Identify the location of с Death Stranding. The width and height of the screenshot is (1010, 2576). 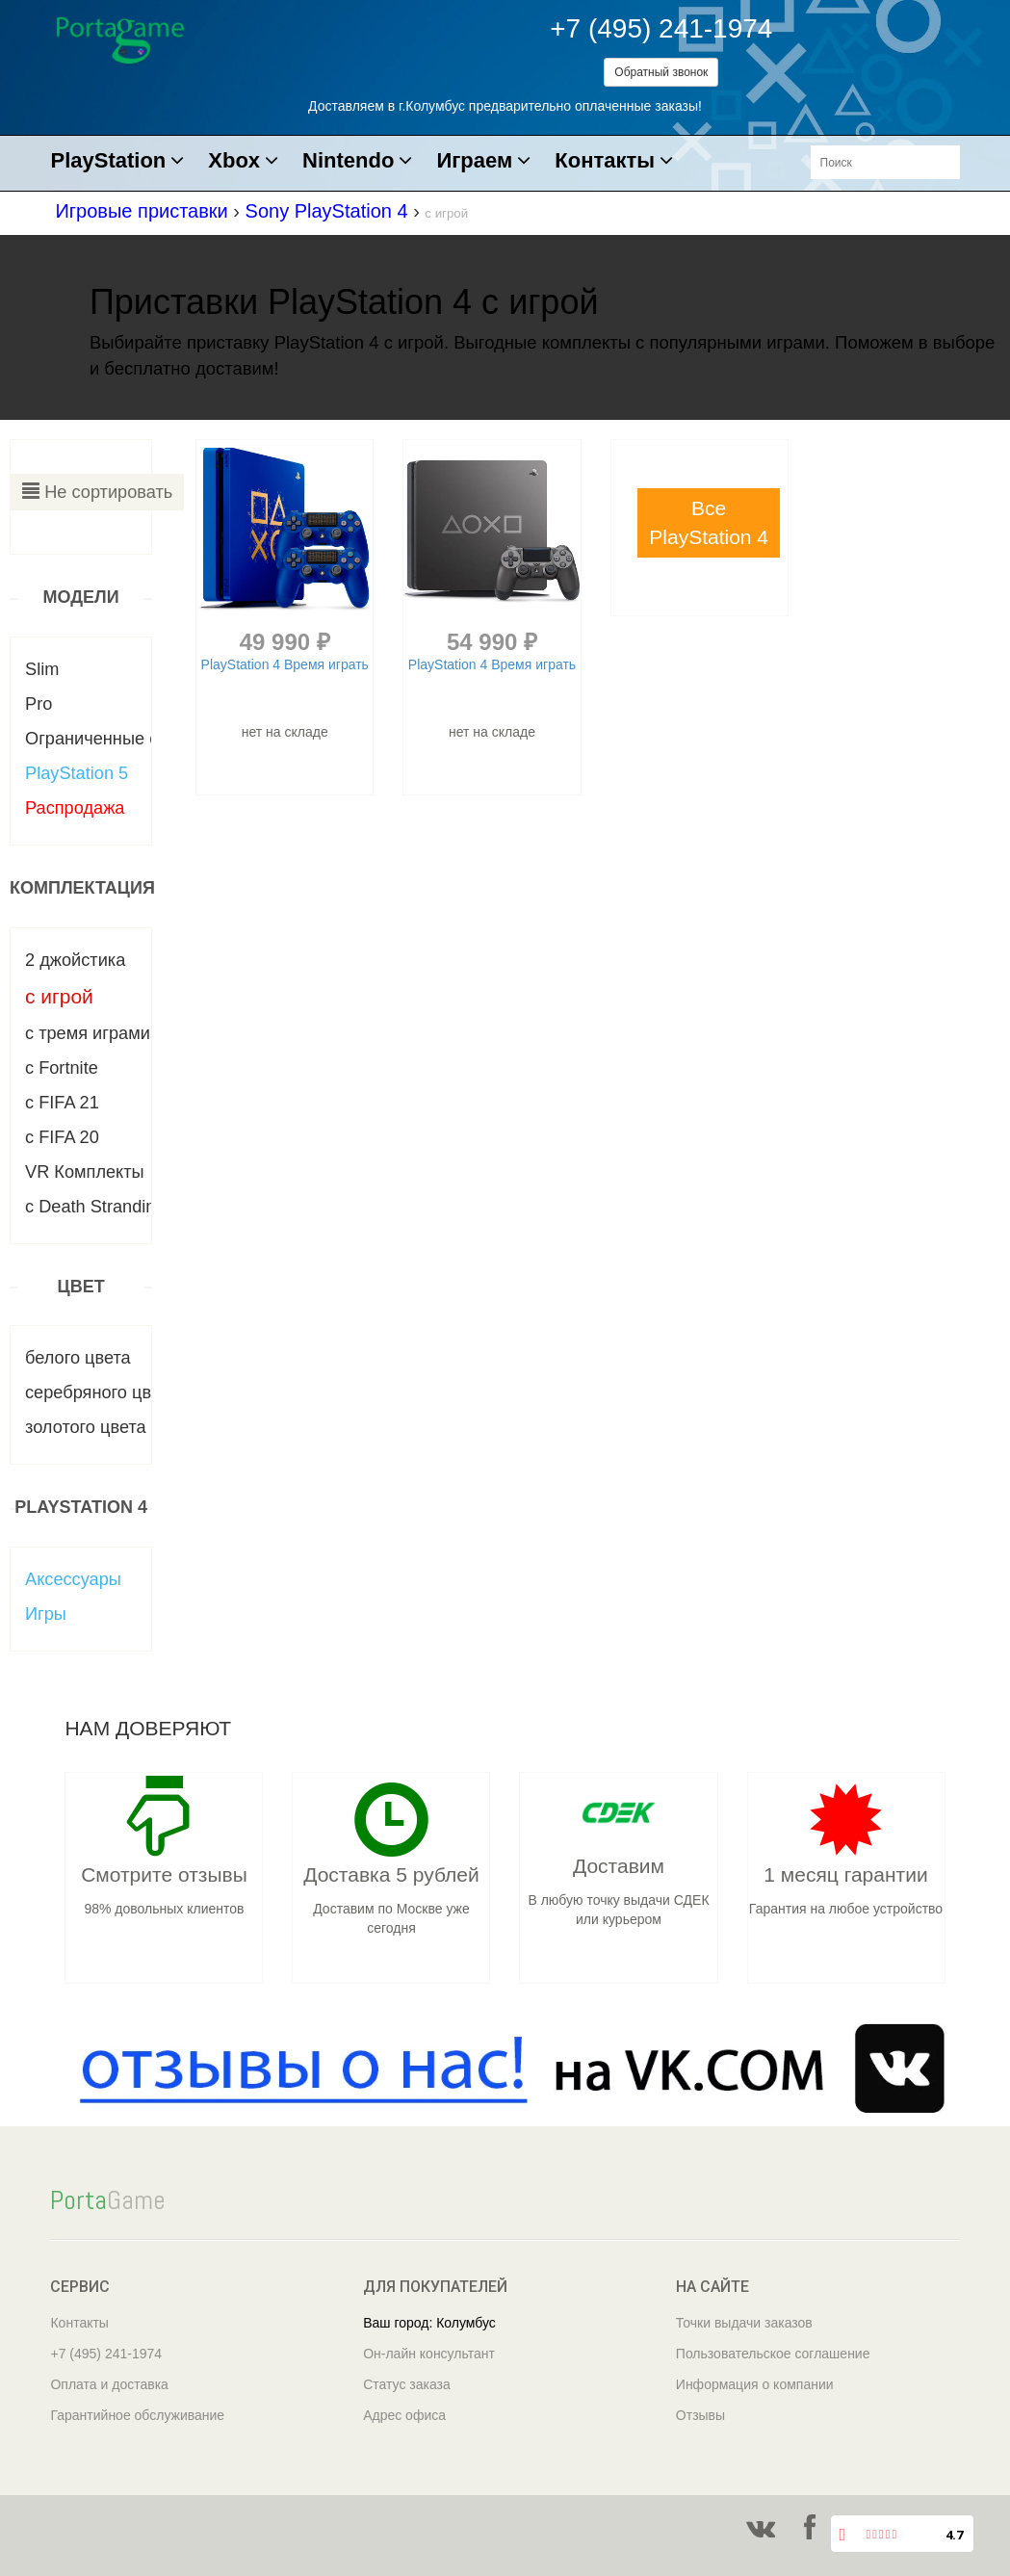
(95, 1206).